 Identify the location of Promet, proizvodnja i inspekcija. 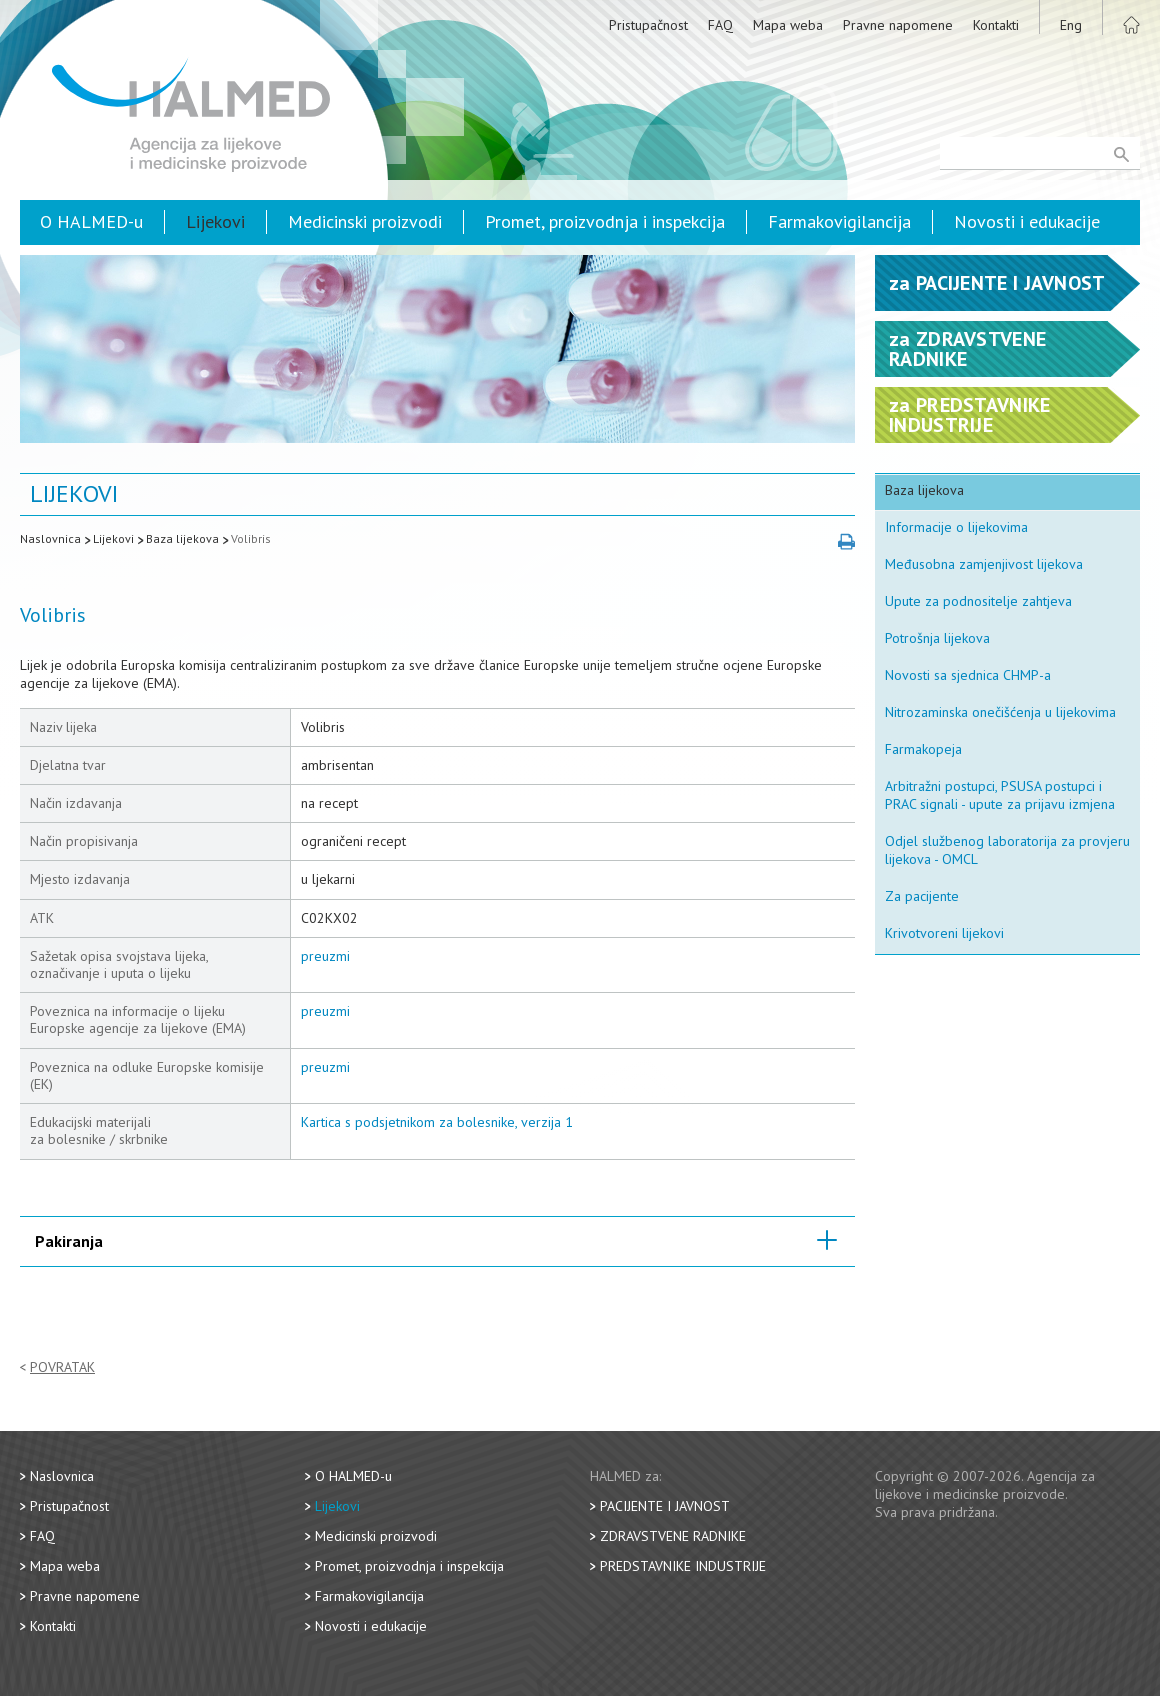
(605, 221).